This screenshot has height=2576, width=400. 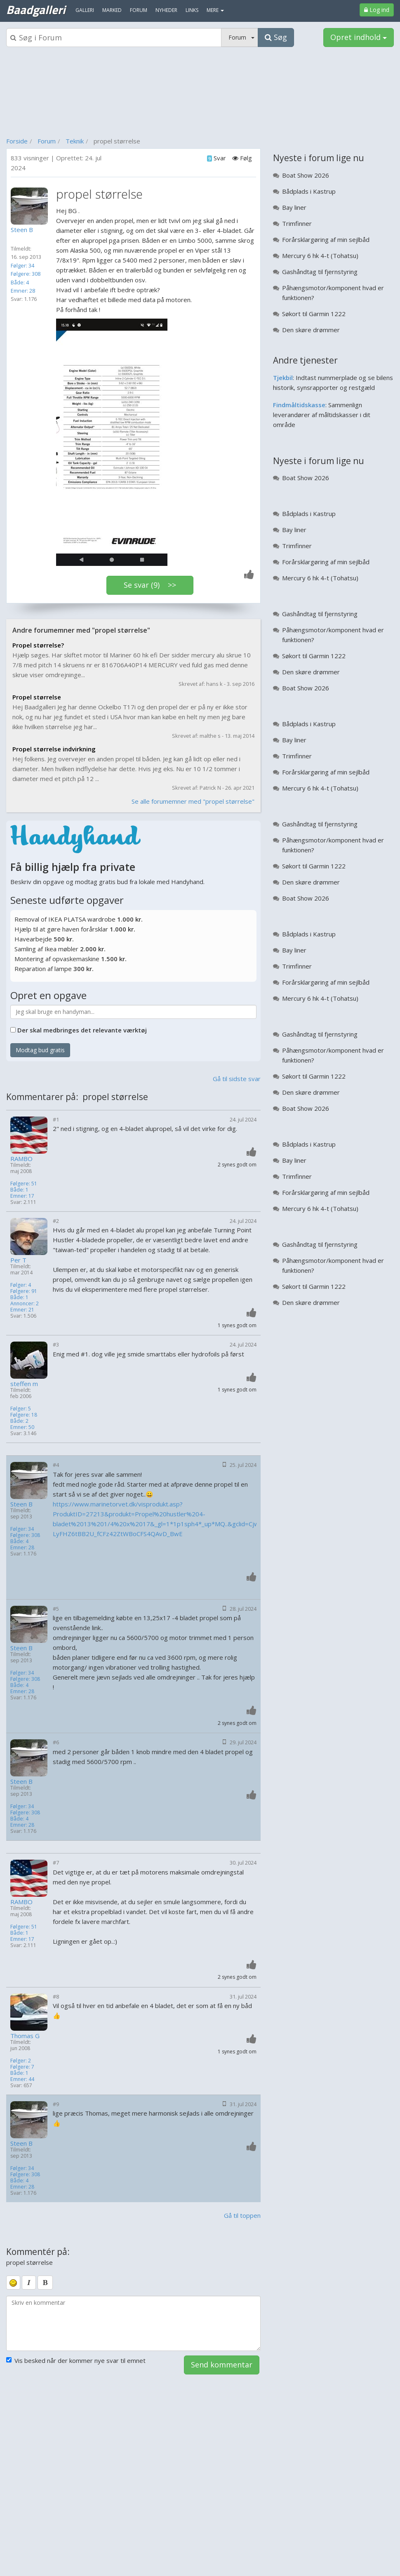 I want to click on Galleri [menuitem], so click(x=84, y=10).